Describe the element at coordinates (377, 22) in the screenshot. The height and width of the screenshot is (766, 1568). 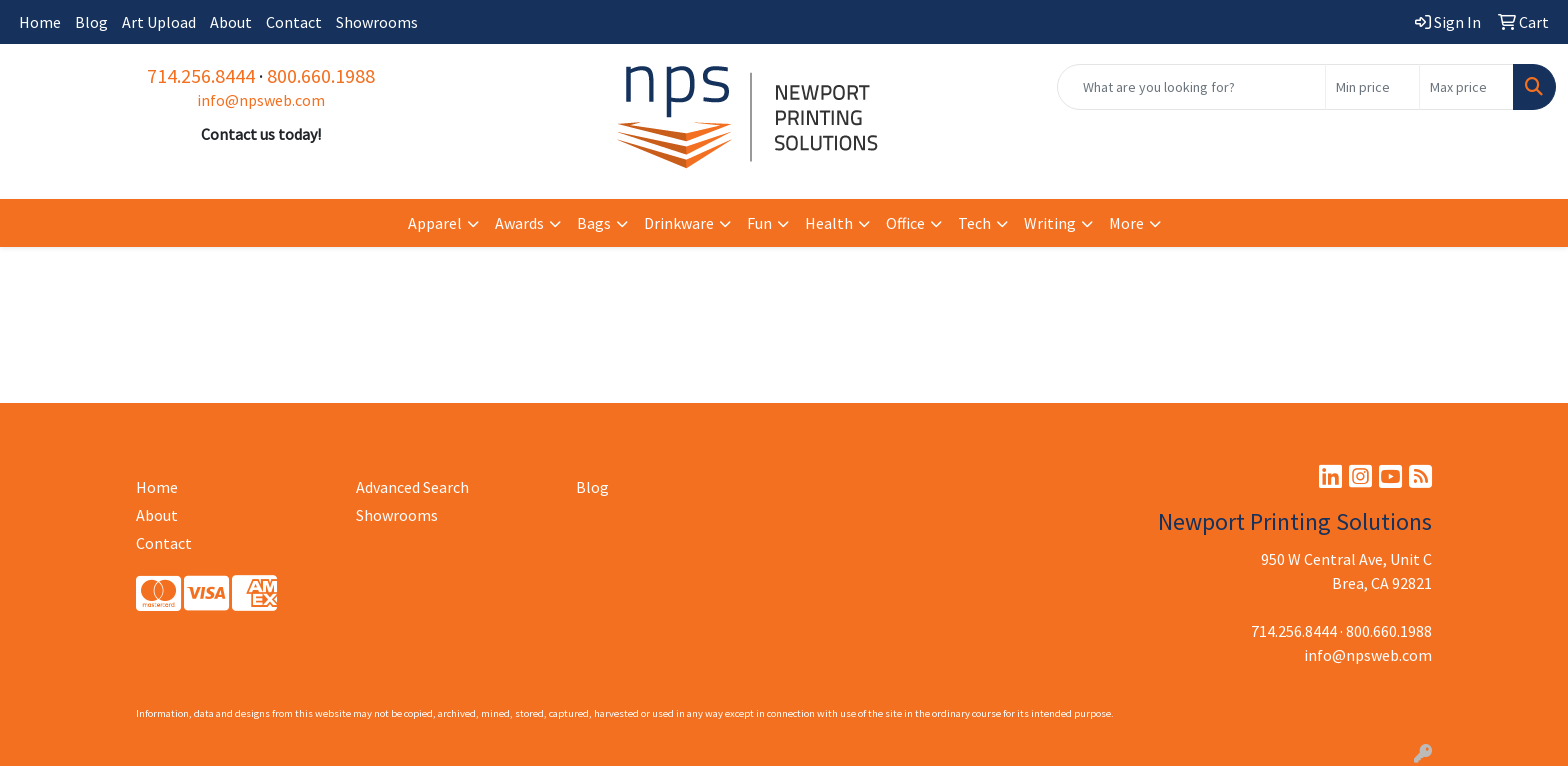
I see `Showrooms` at that location.